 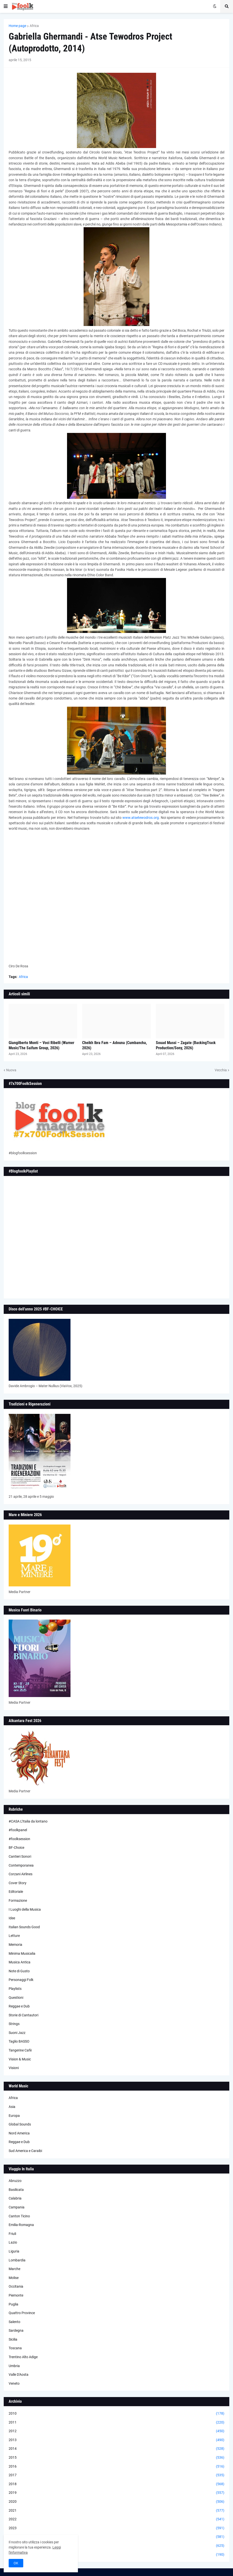 I want to click on Editoriale, so click(x=16, y=1892).